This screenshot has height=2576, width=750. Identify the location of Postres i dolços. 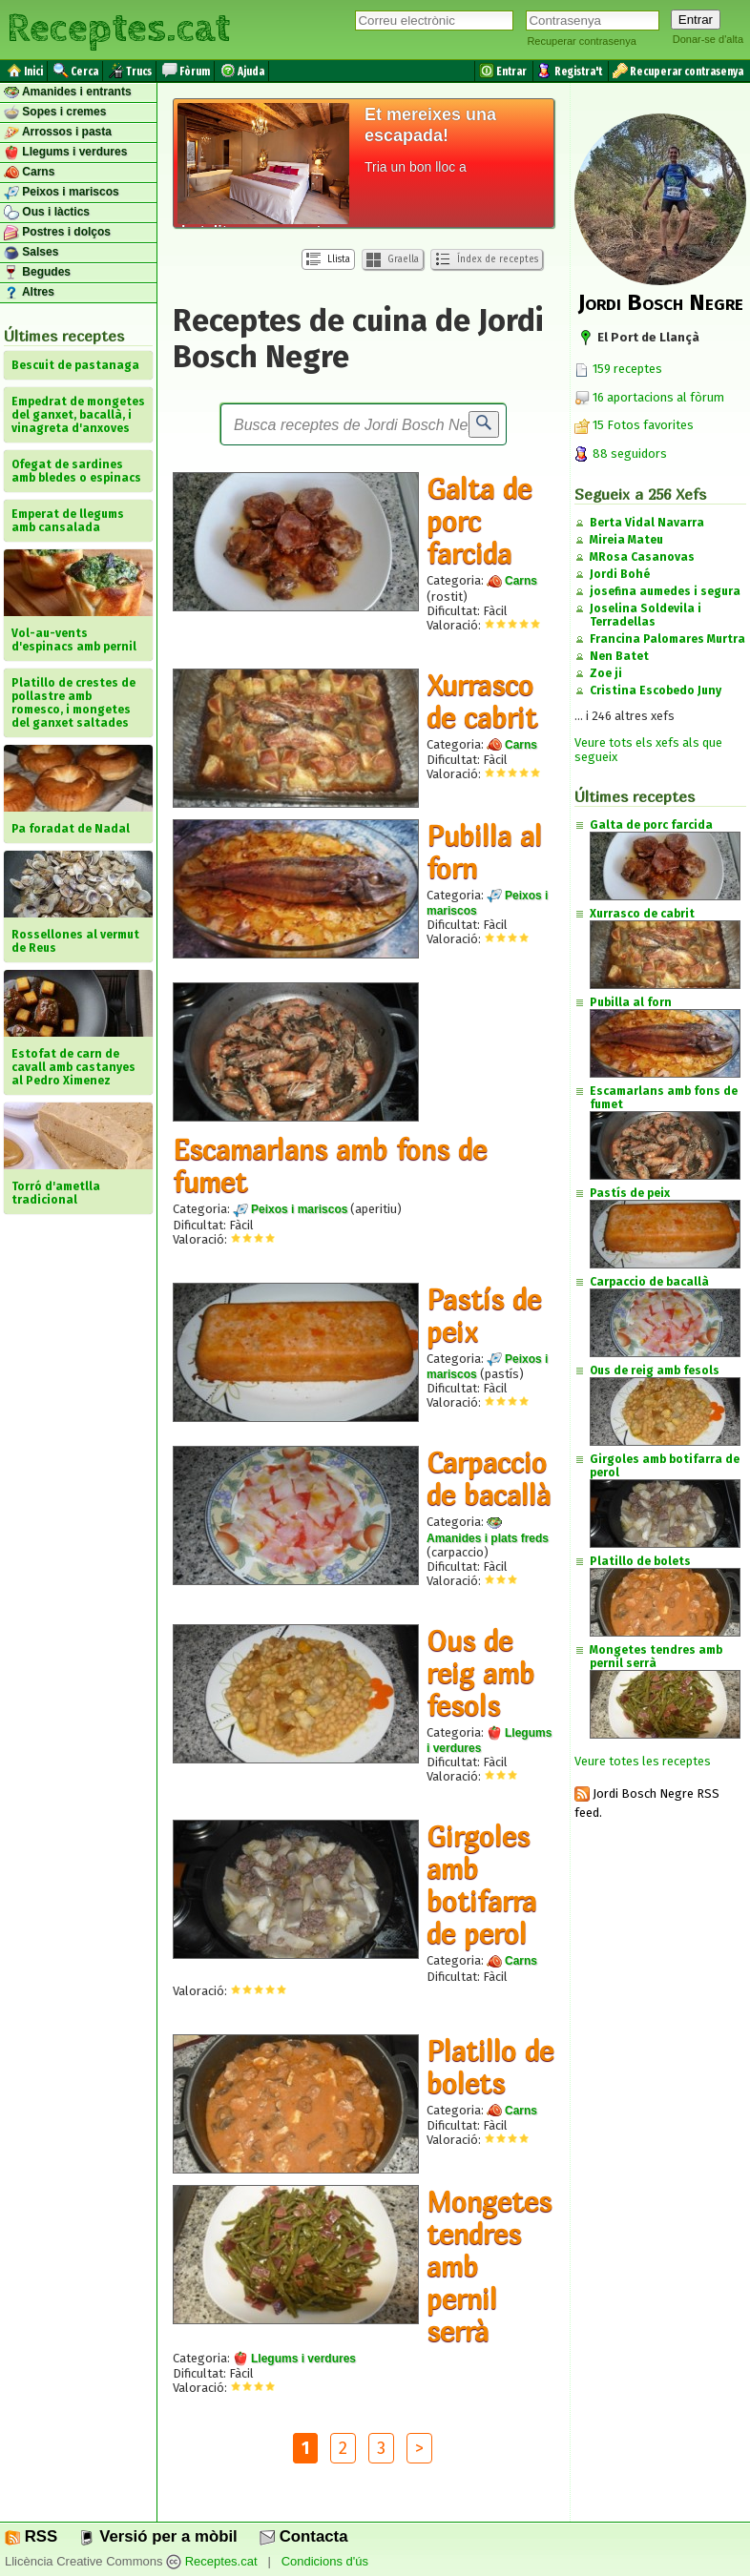
(57, 232).